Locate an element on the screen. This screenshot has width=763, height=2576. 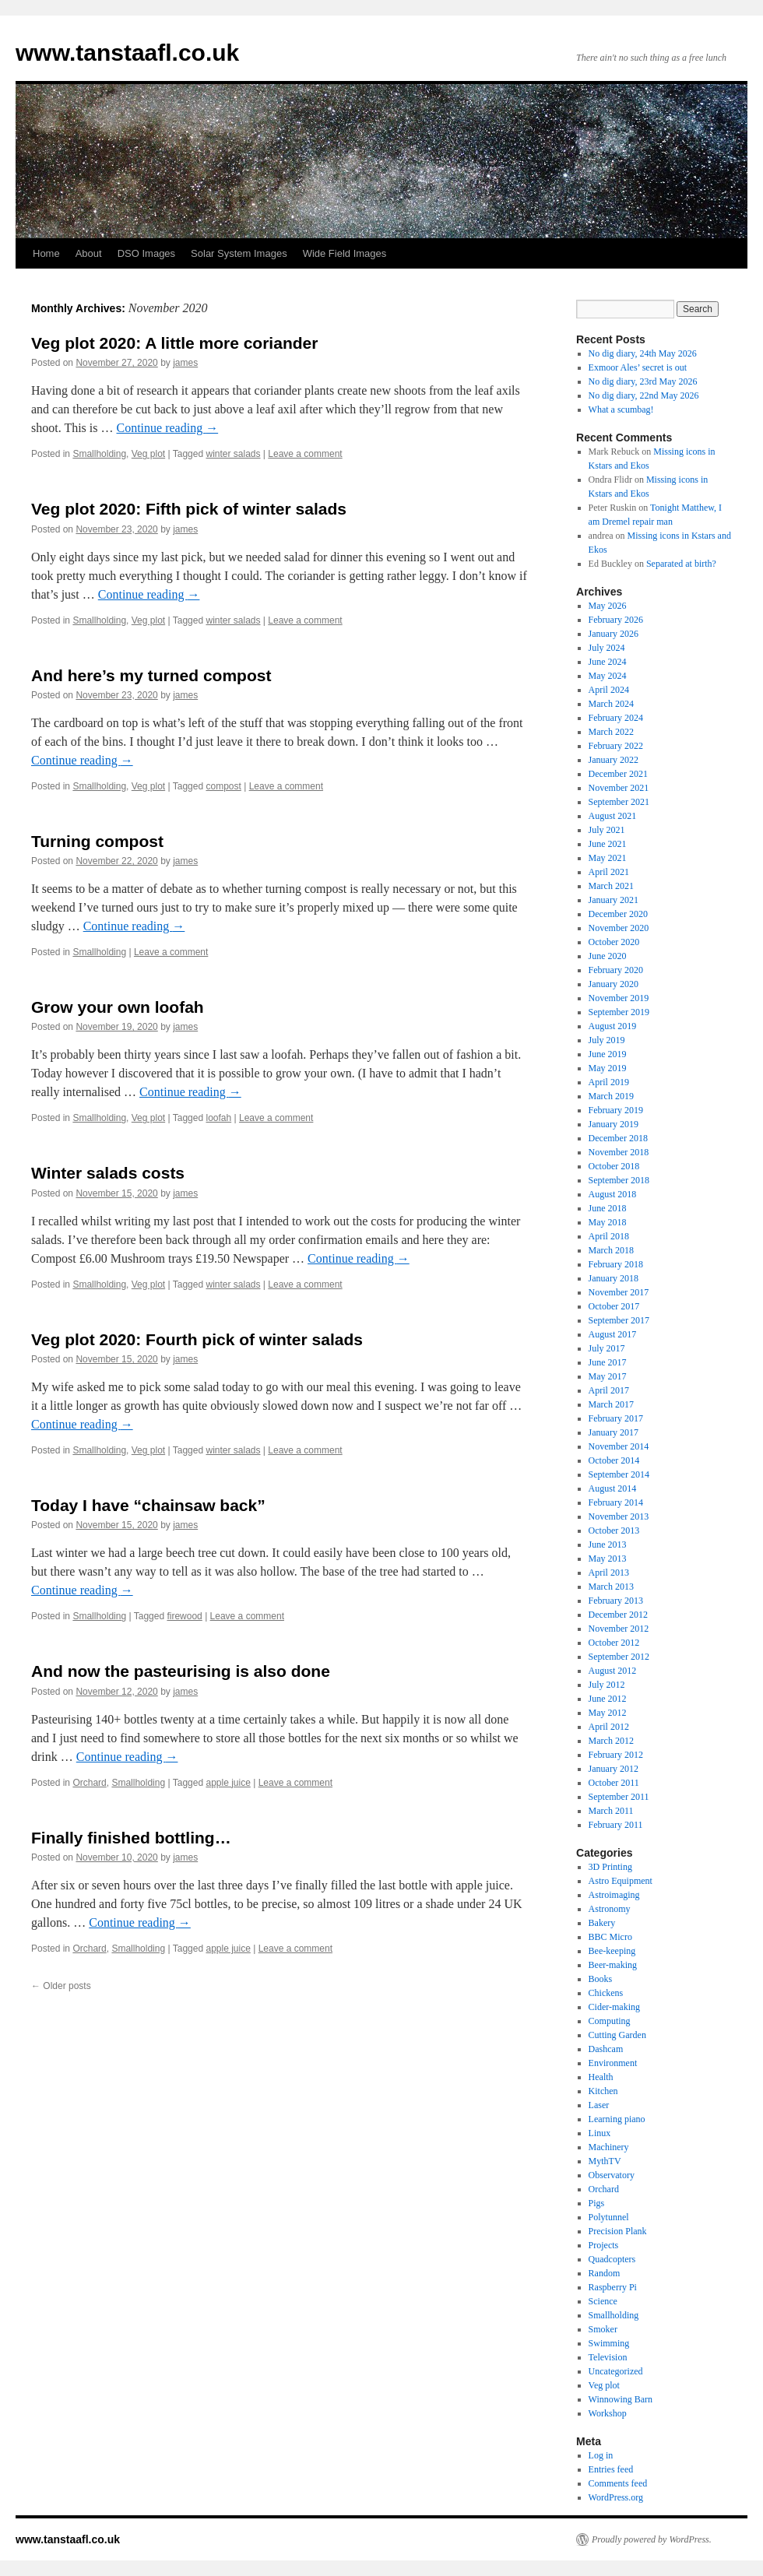
November 2013 is located at coordinates (619, 1516).